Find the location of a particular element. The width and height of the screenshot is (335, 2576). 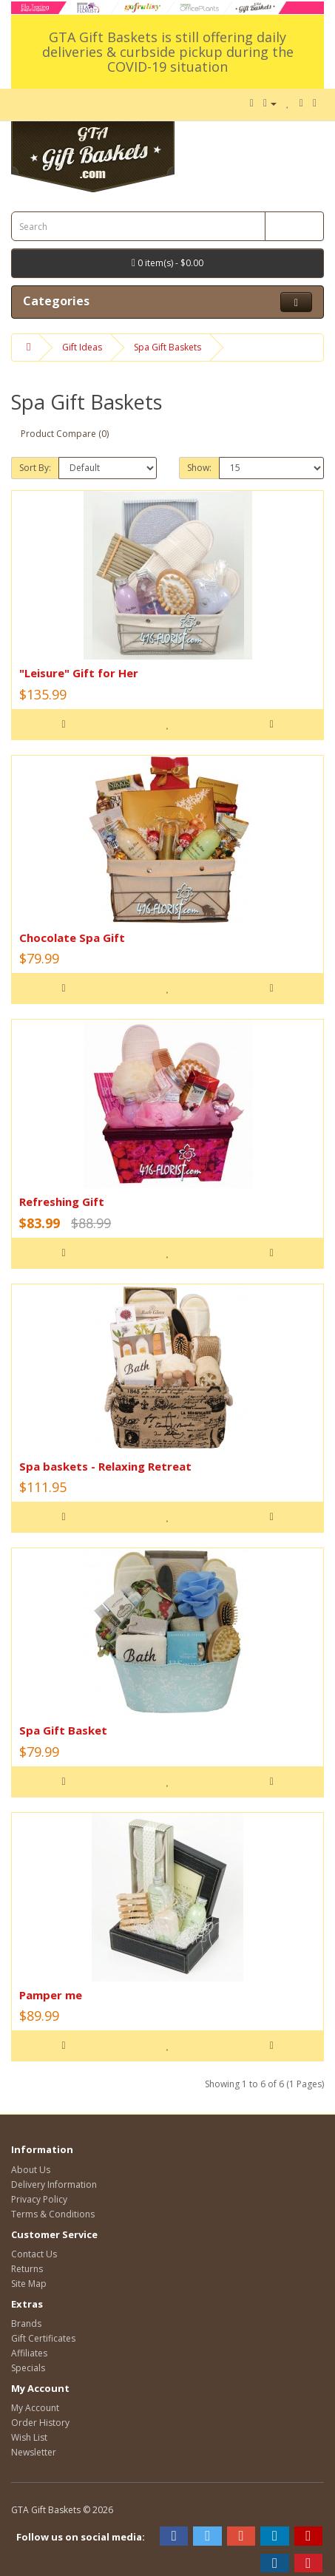

Sort By: is located at coordinates (35, 467).